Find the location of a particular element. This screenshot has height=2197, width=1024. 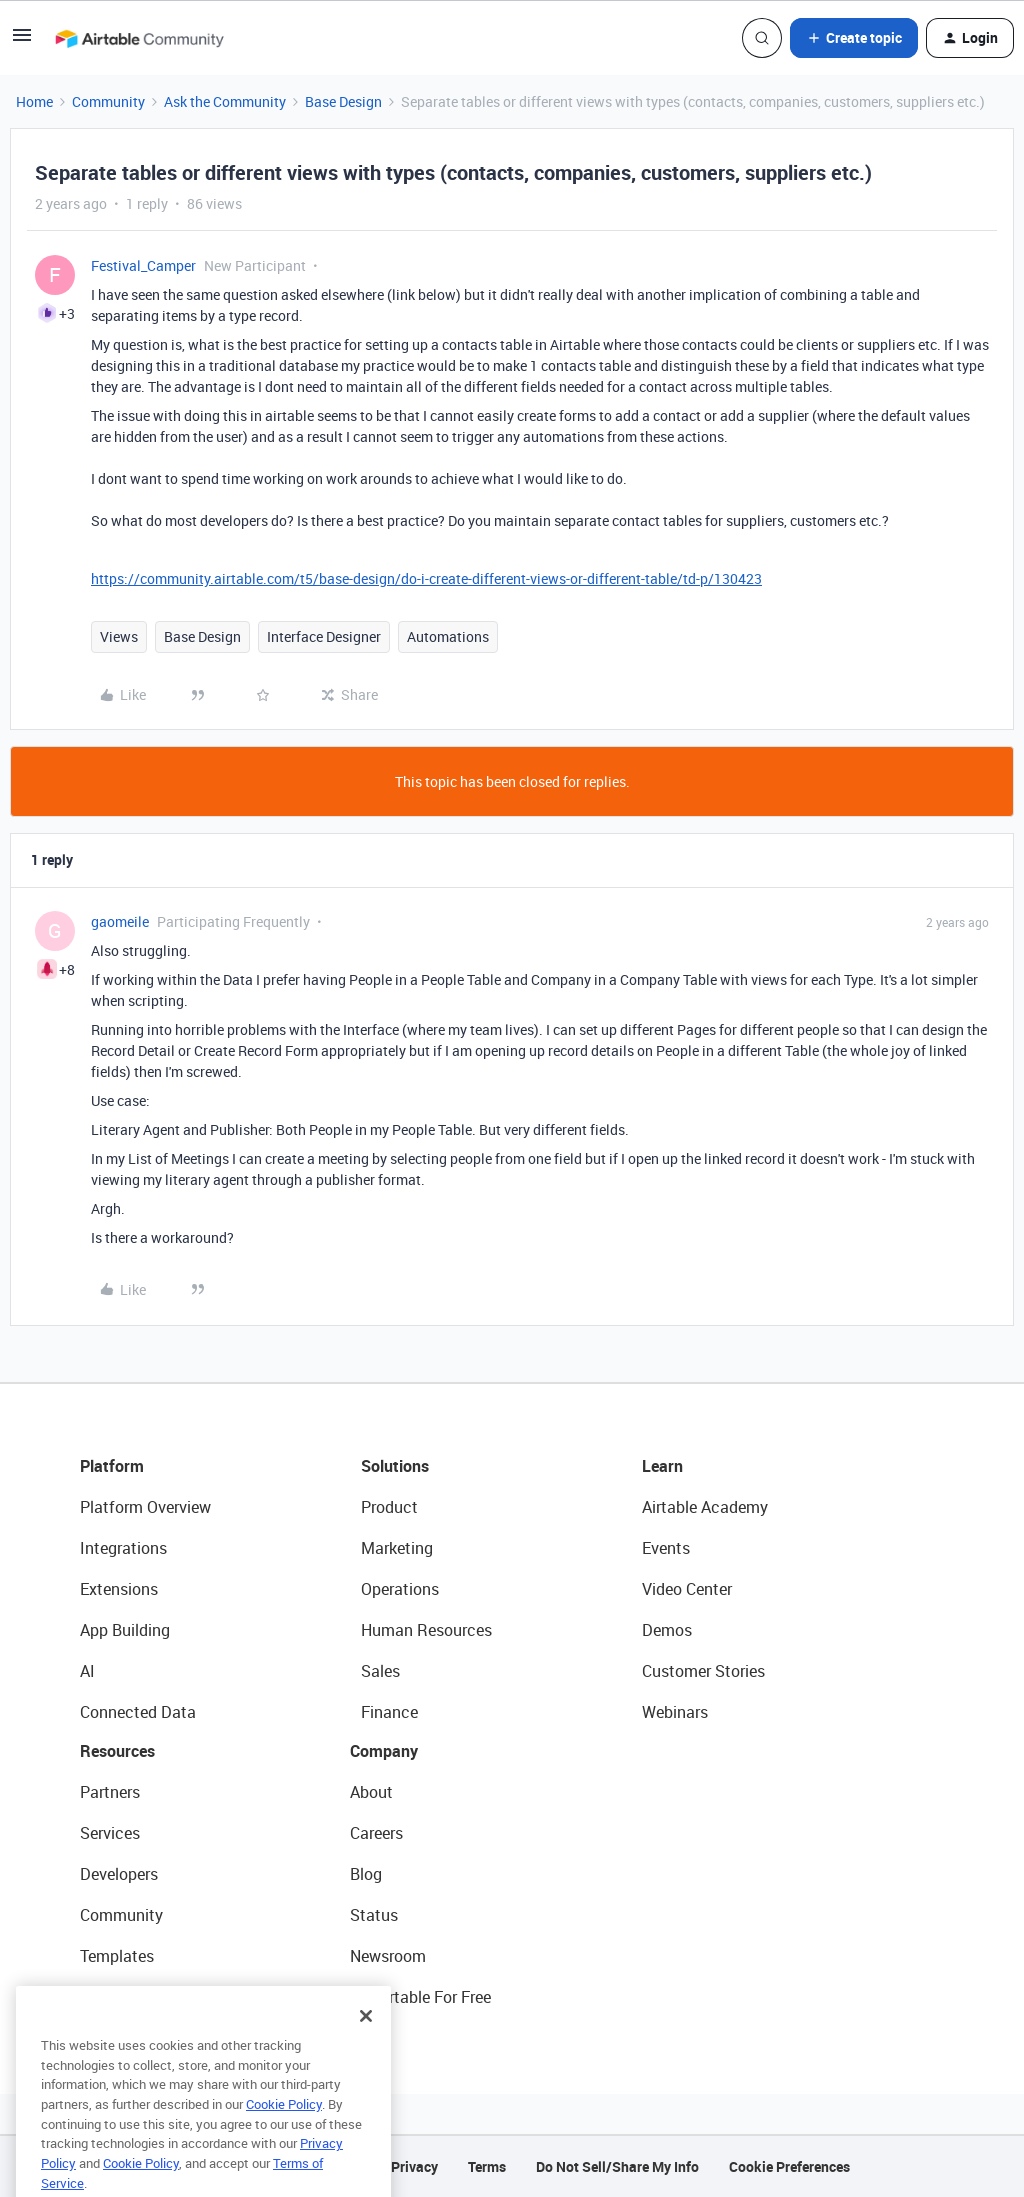

Developers is located at coordinates (119, 1874).